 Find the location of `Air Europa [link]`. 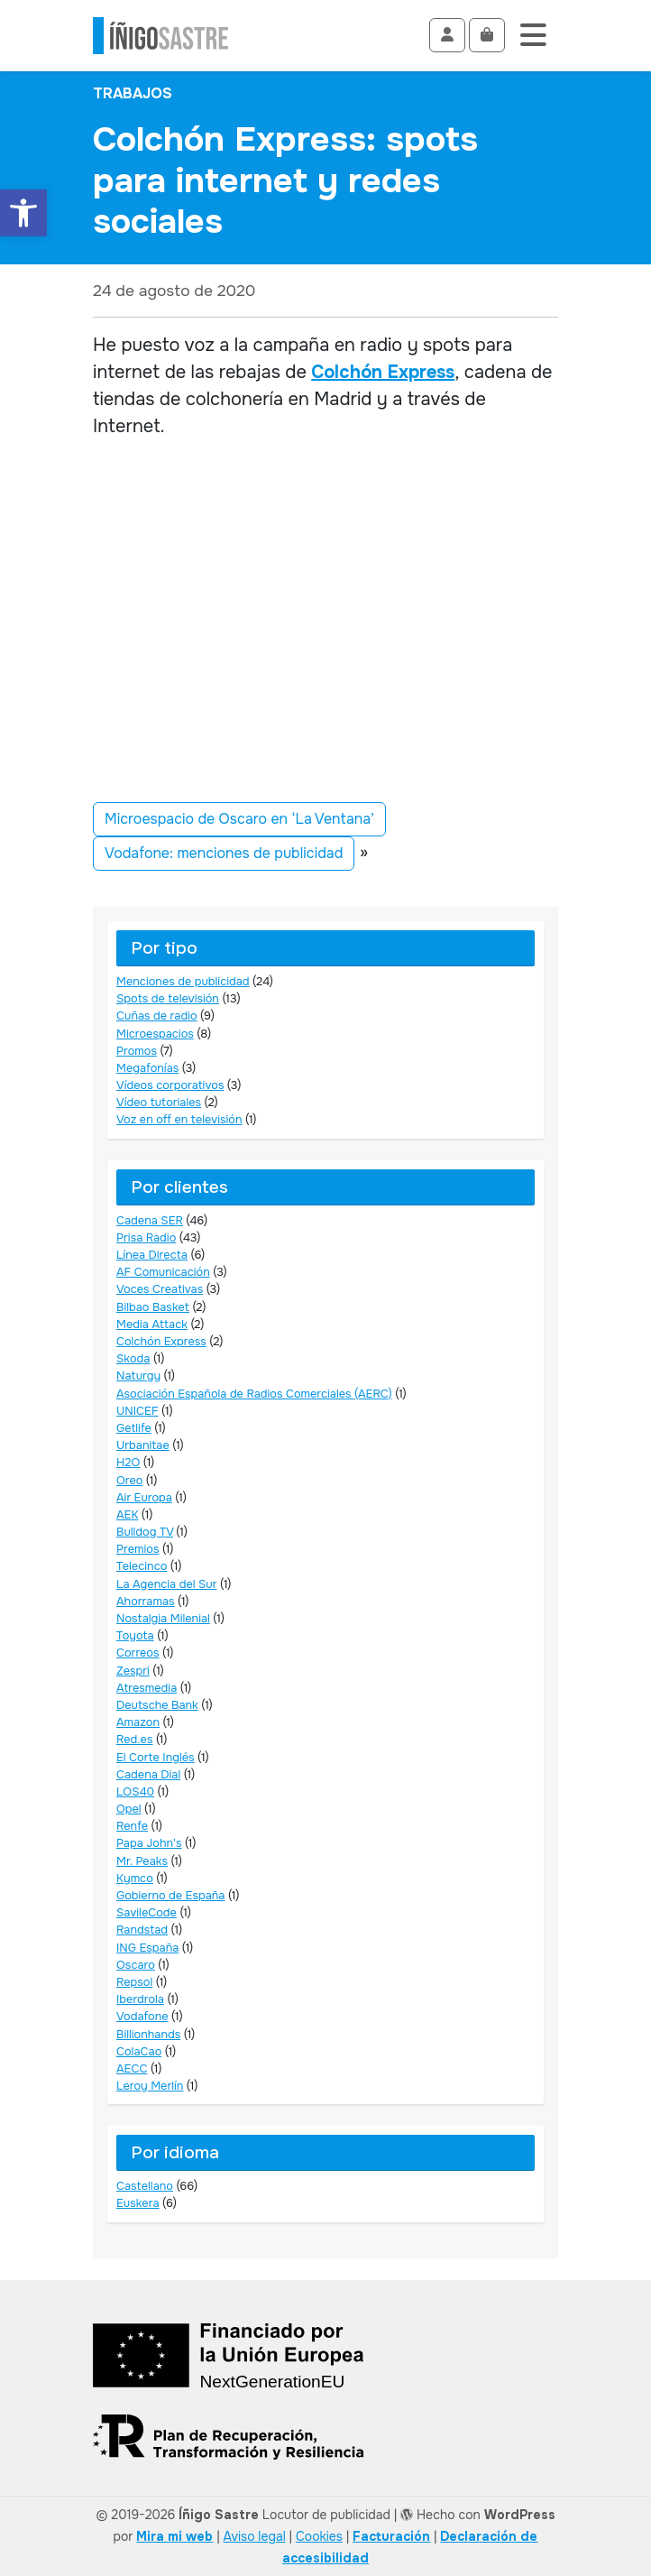

Air Europa [link] is located at coordinates (144, 1498).